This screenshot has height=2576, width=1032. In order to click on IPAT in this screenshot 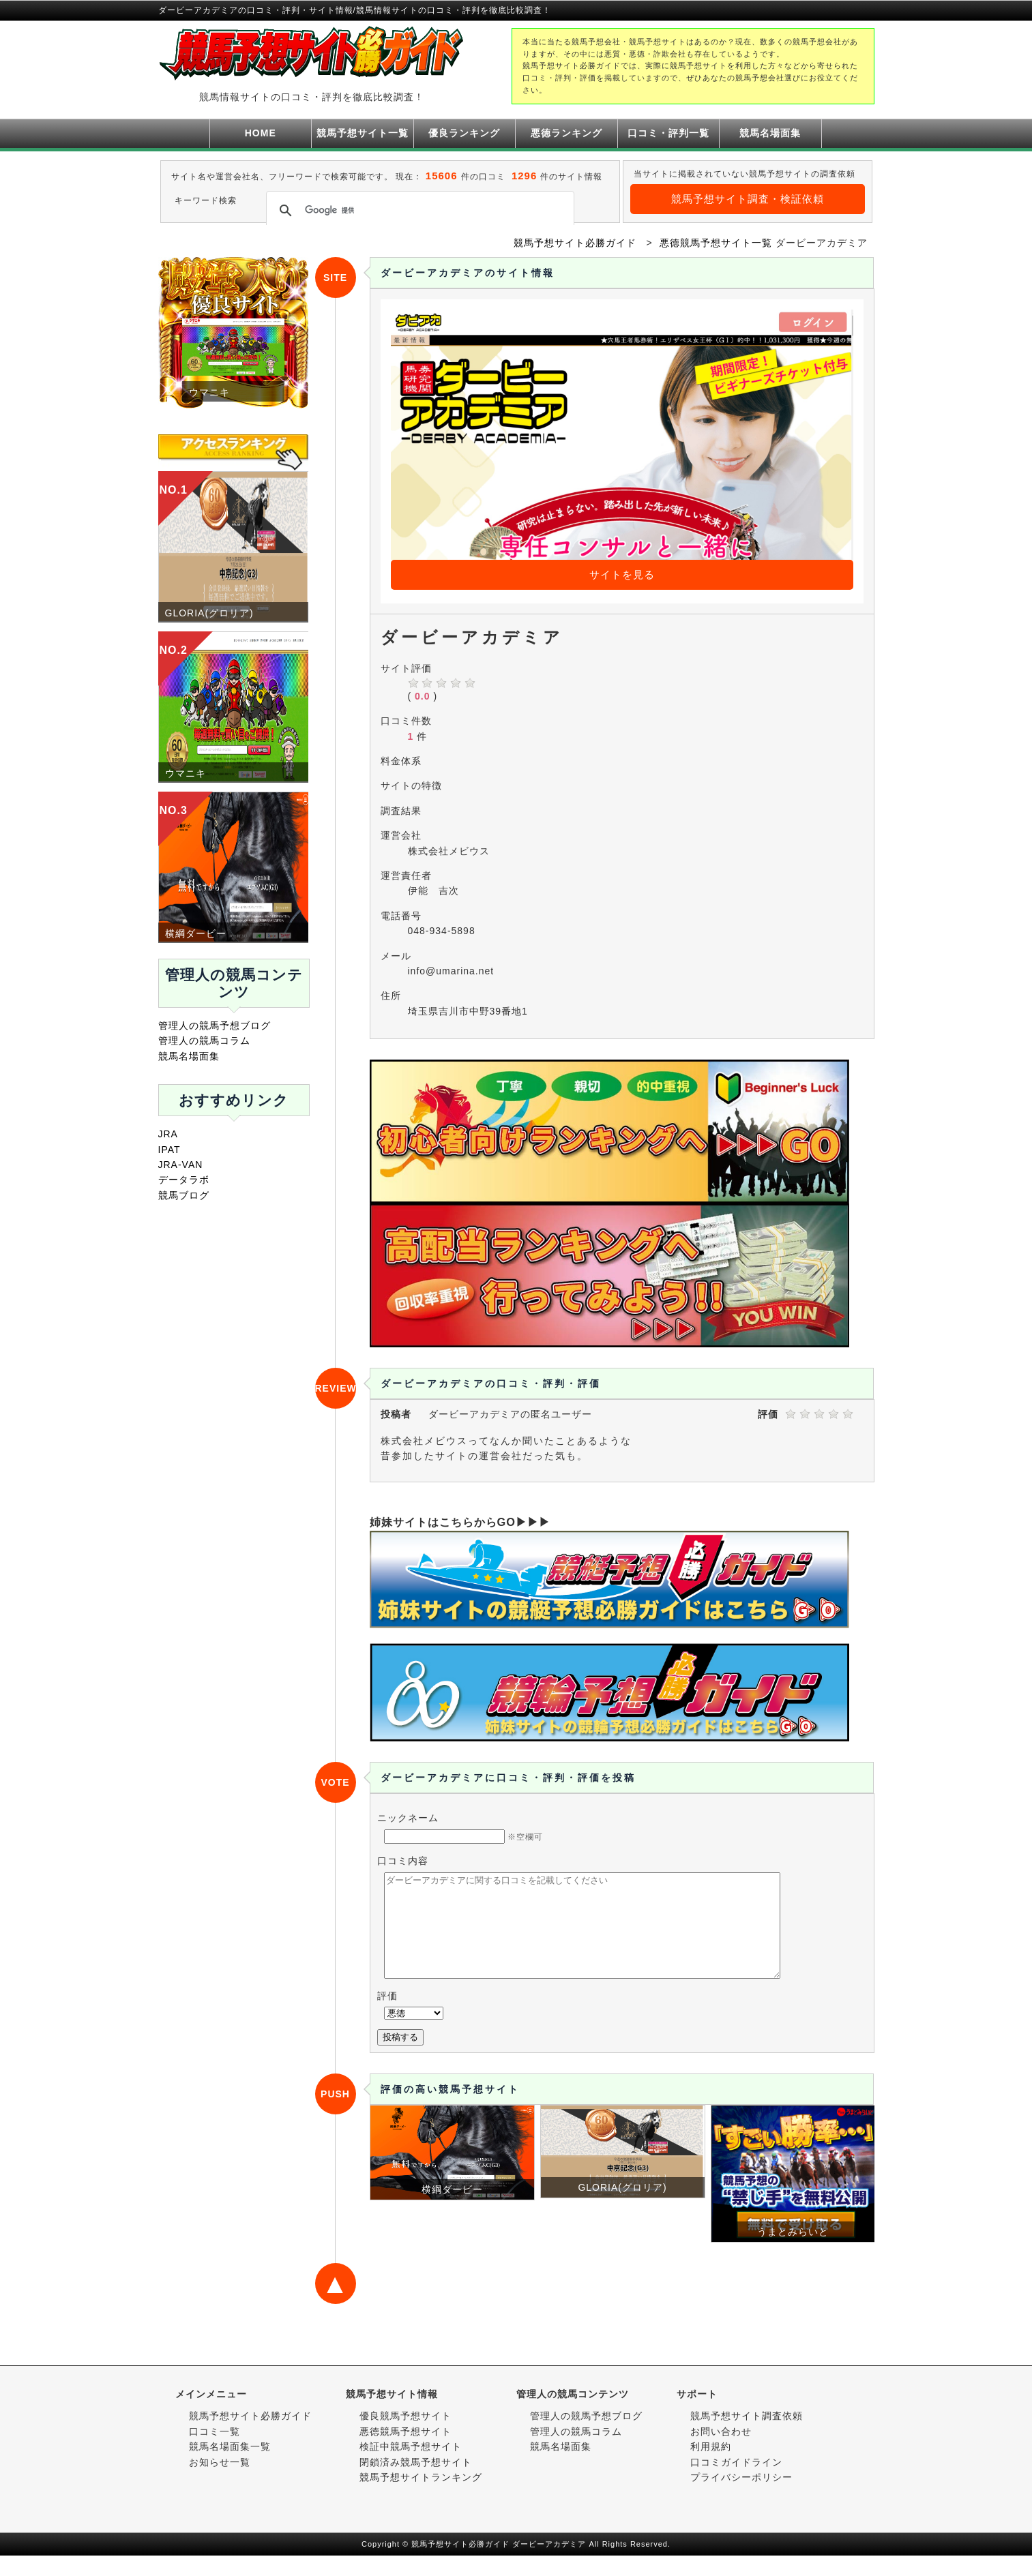, I will do `click(169, 1149)`.